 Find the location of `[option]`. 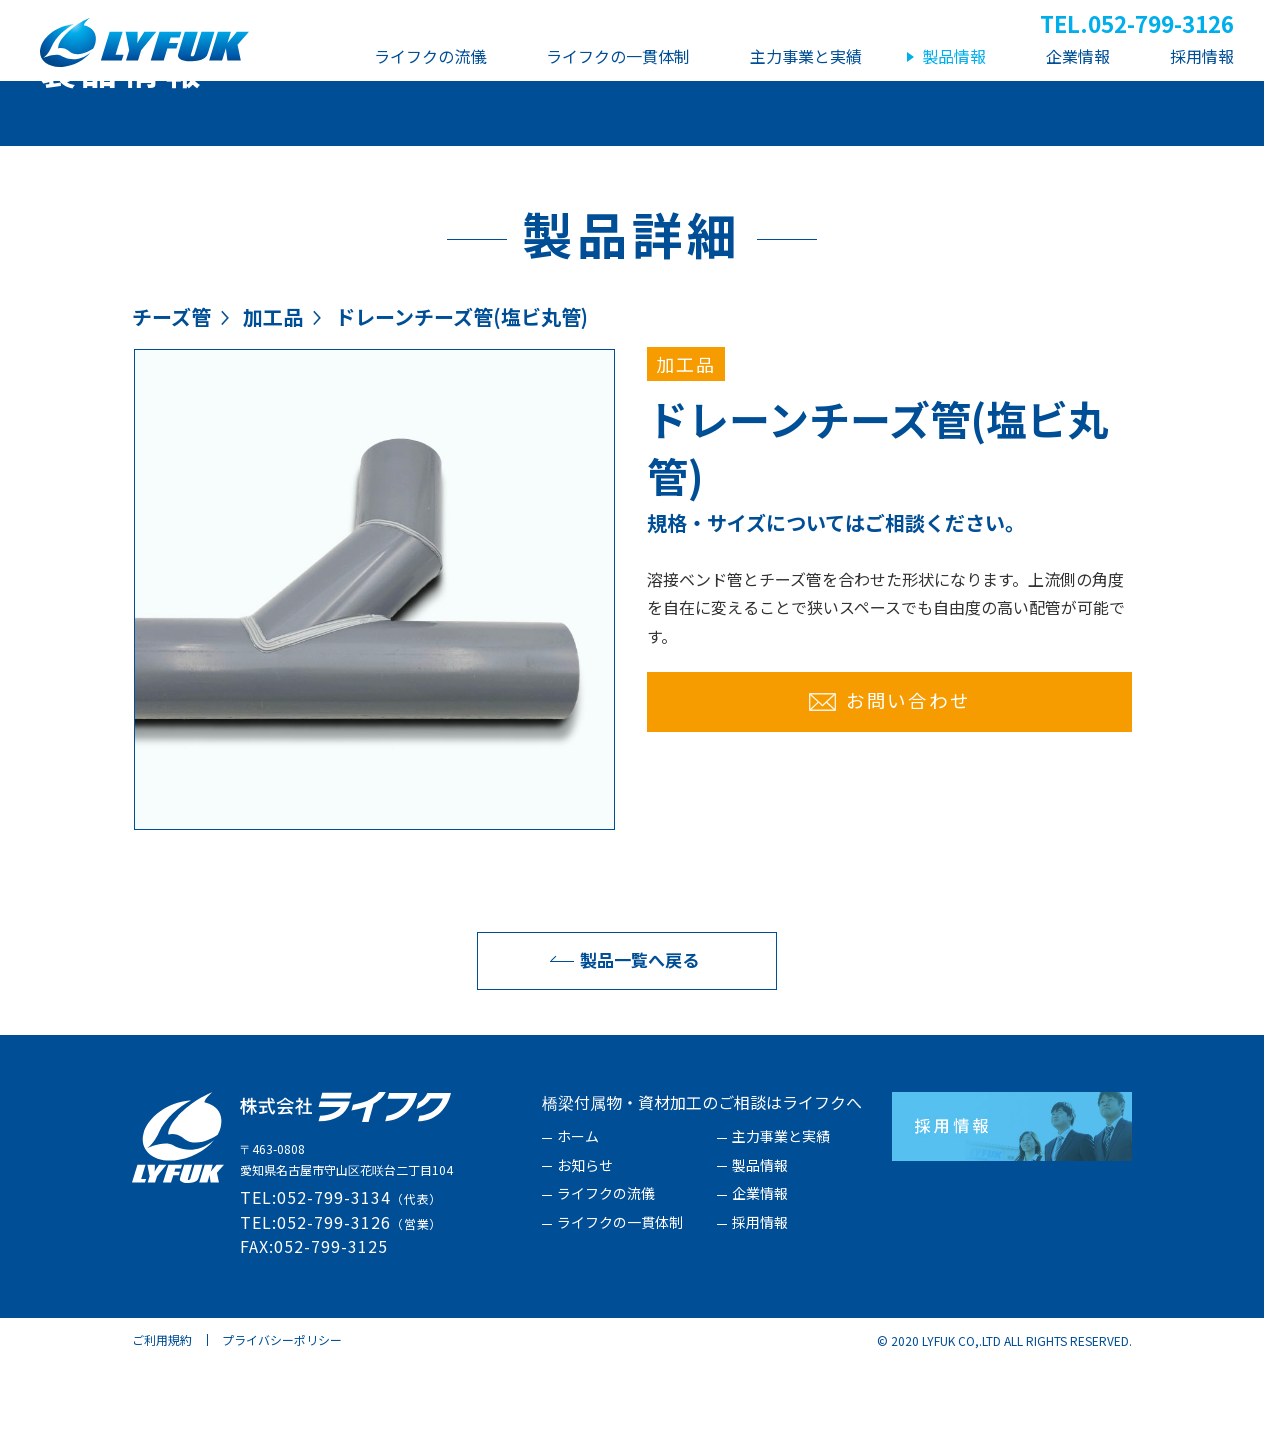

[option] is located at coordinates (374, 670).